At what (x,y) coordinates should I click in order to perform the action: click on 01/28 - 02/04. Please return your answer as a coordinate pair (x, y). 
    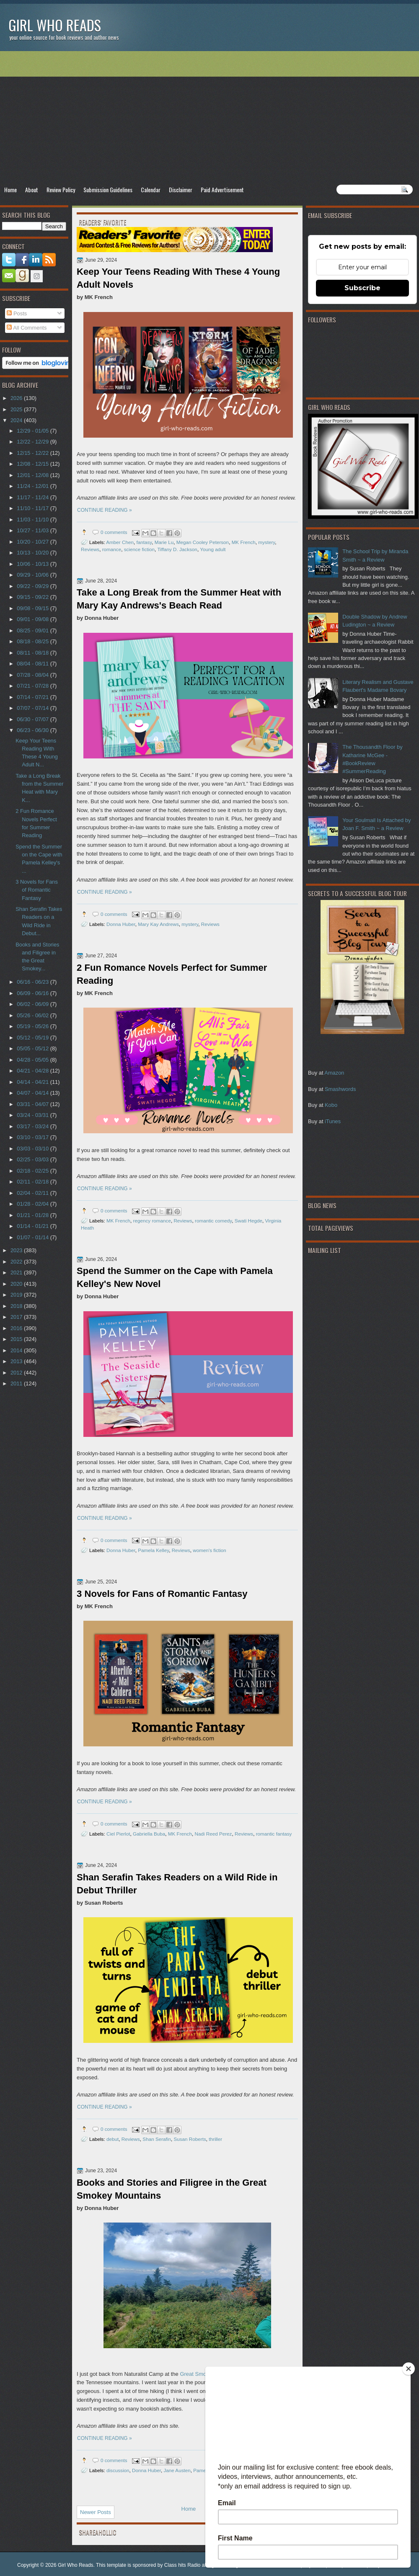
    Looking at the image, I should click on (33, 1204).